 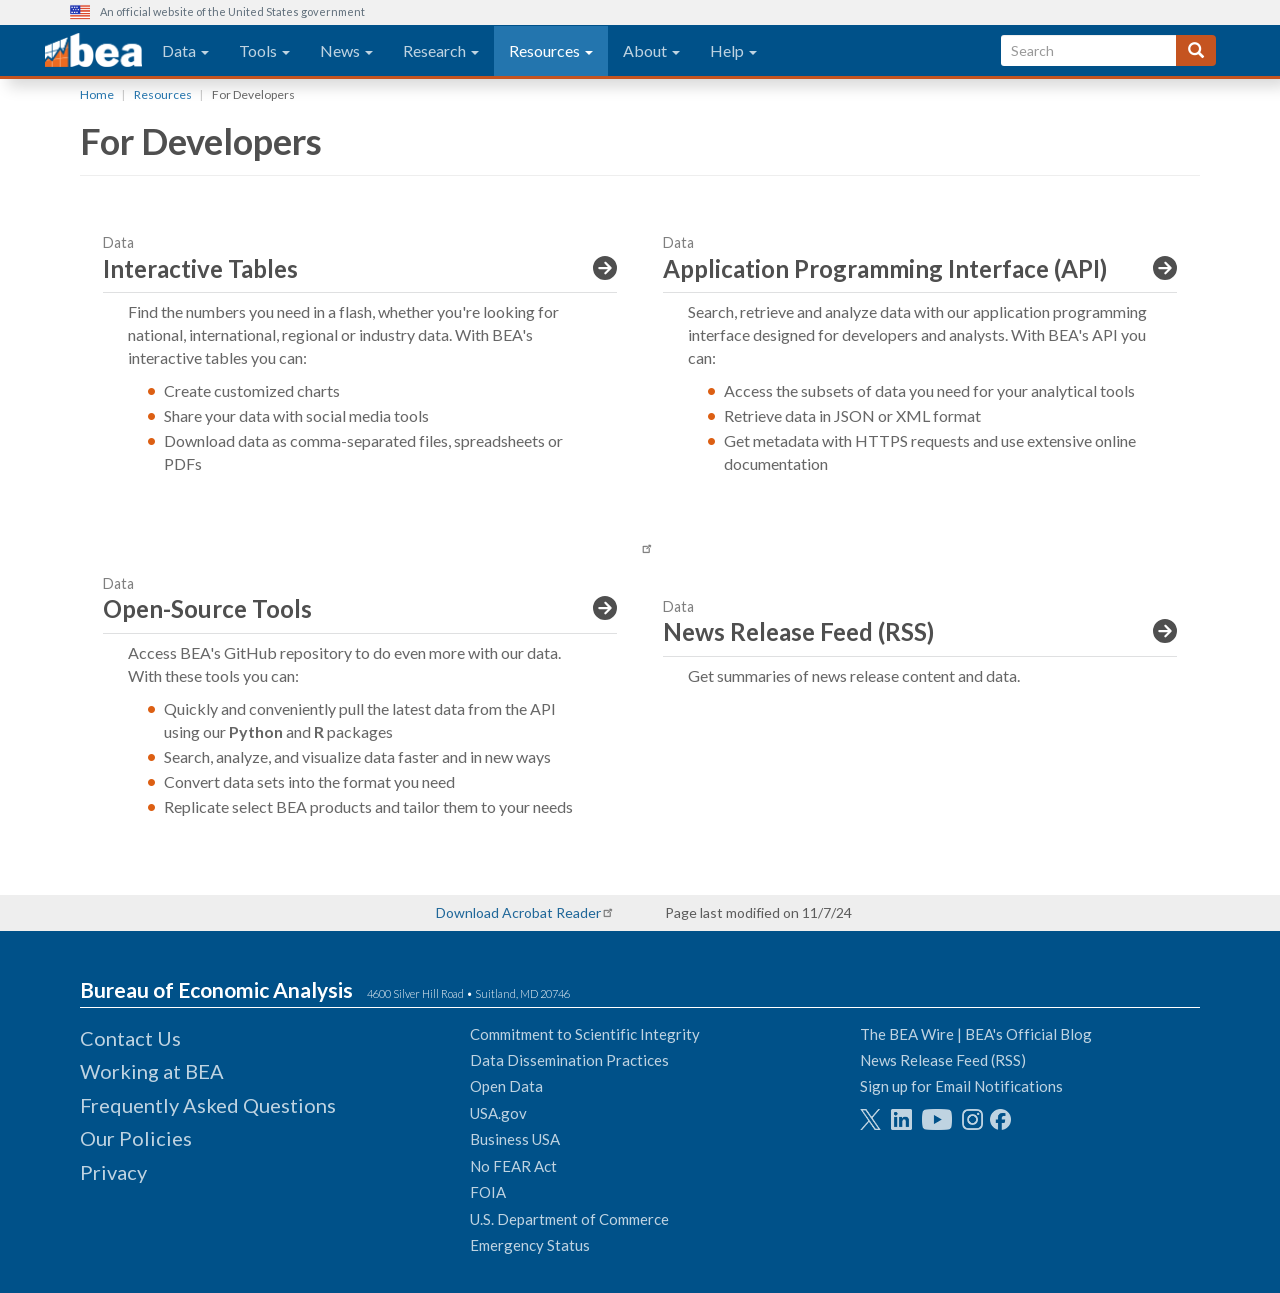 What do you see at coordinates (346, 50) in the screenshot?
I see `News` at bounding box center [346, 50].